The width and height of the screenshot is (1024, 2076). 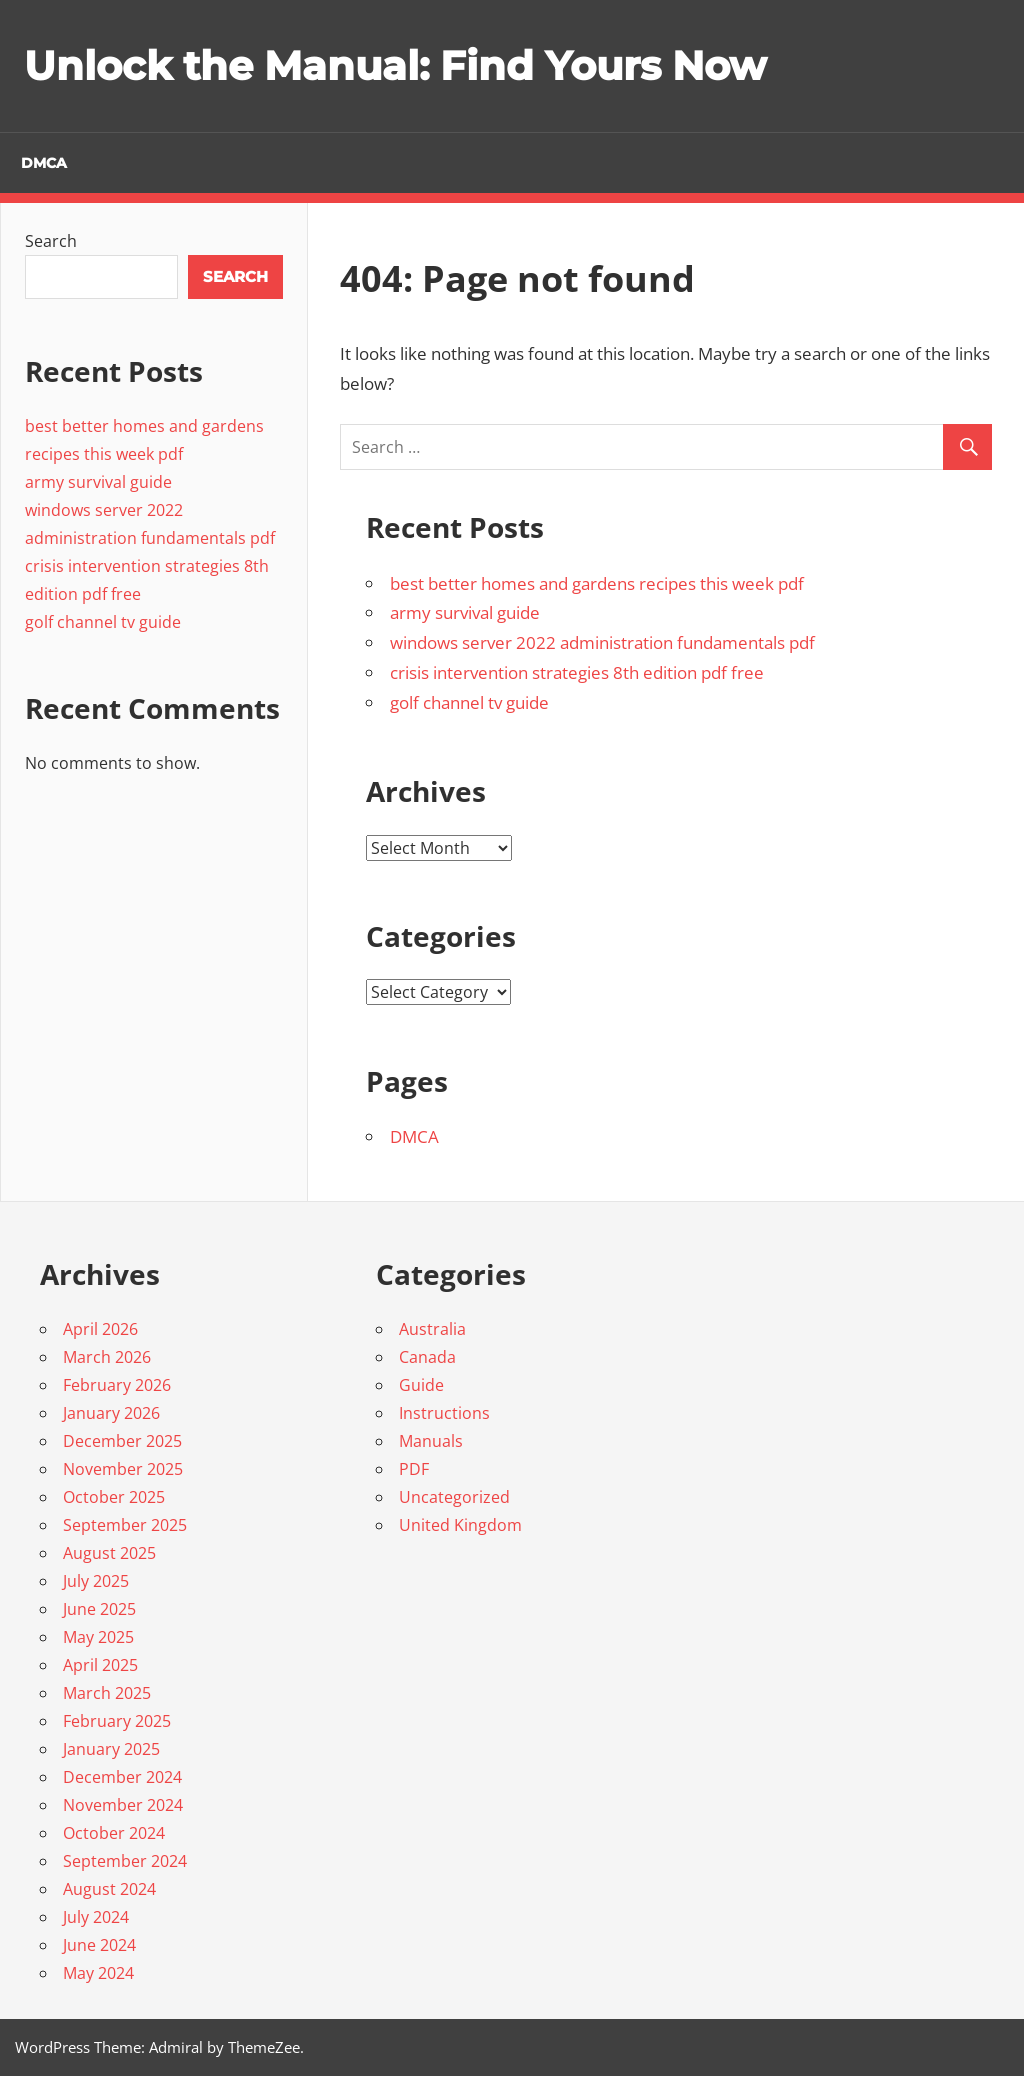 I want to click on windows server 2022 administration fundamentals pdf, so click(x=602, y=642).